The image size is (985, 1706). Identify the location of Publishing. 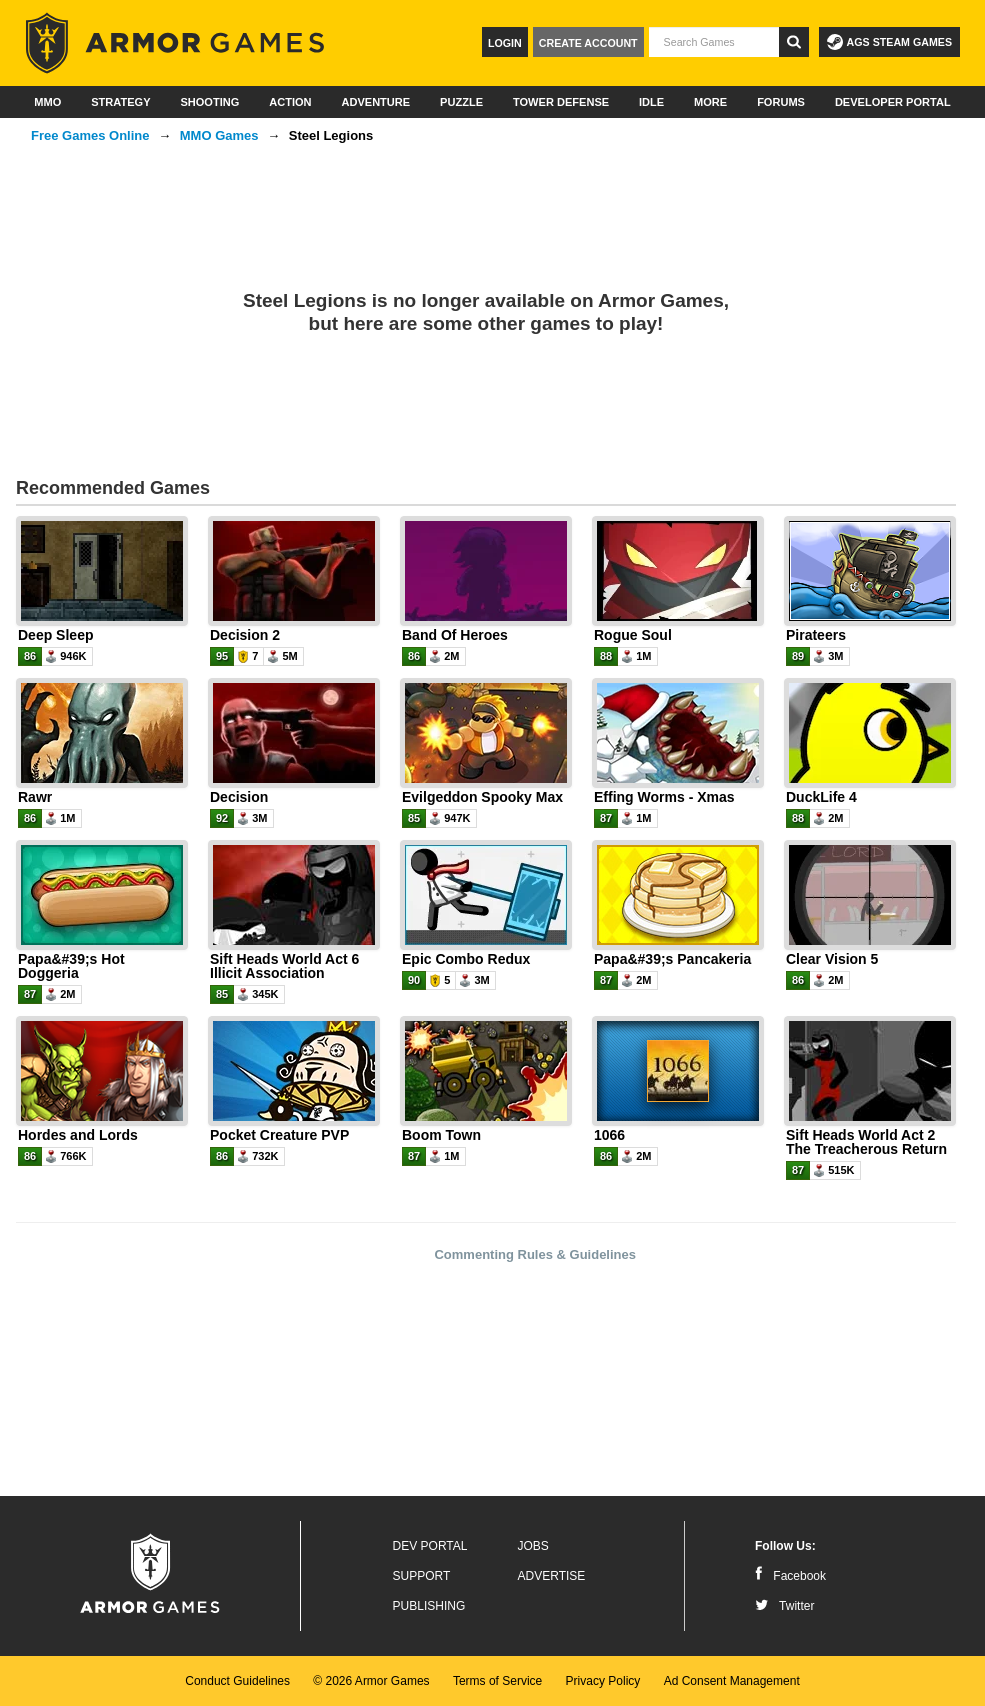
(429, 1606).